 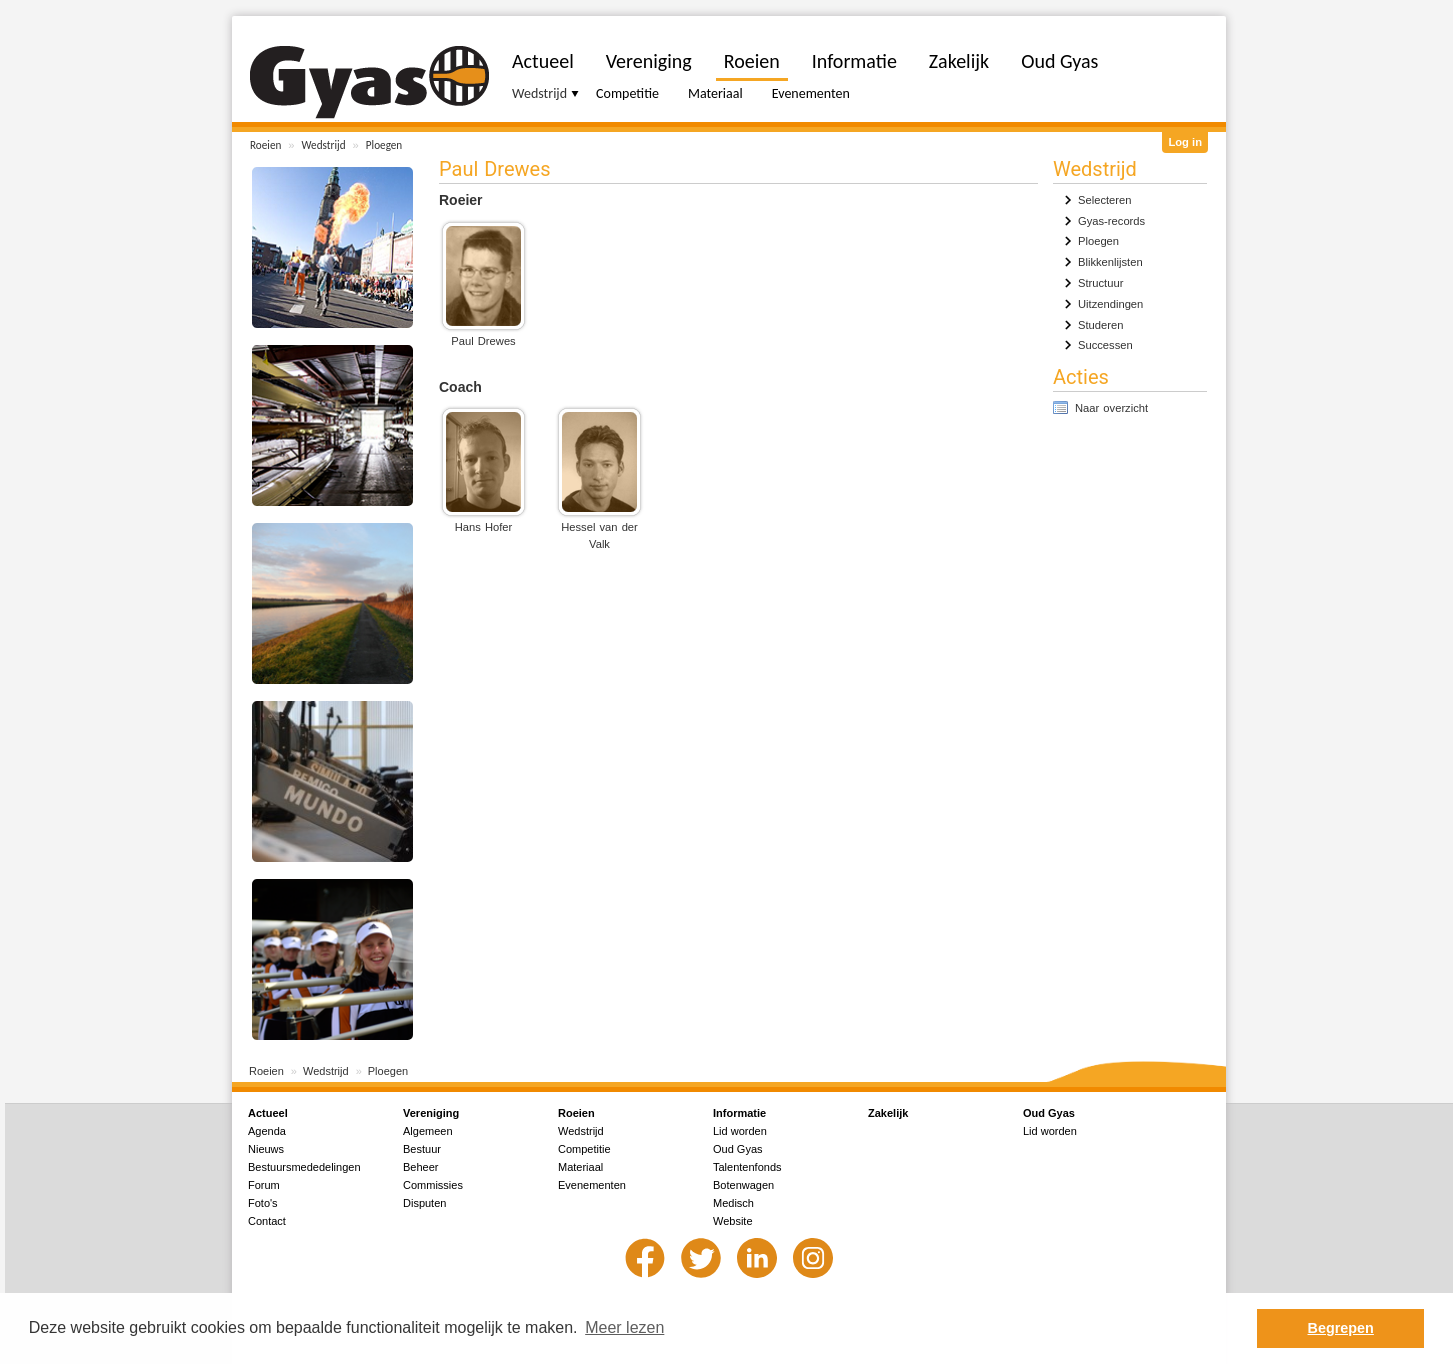 What do you see at coordinates (422, 1149) in the screenshot?
I see `Bestuur` at bounding box center [422, 1149].